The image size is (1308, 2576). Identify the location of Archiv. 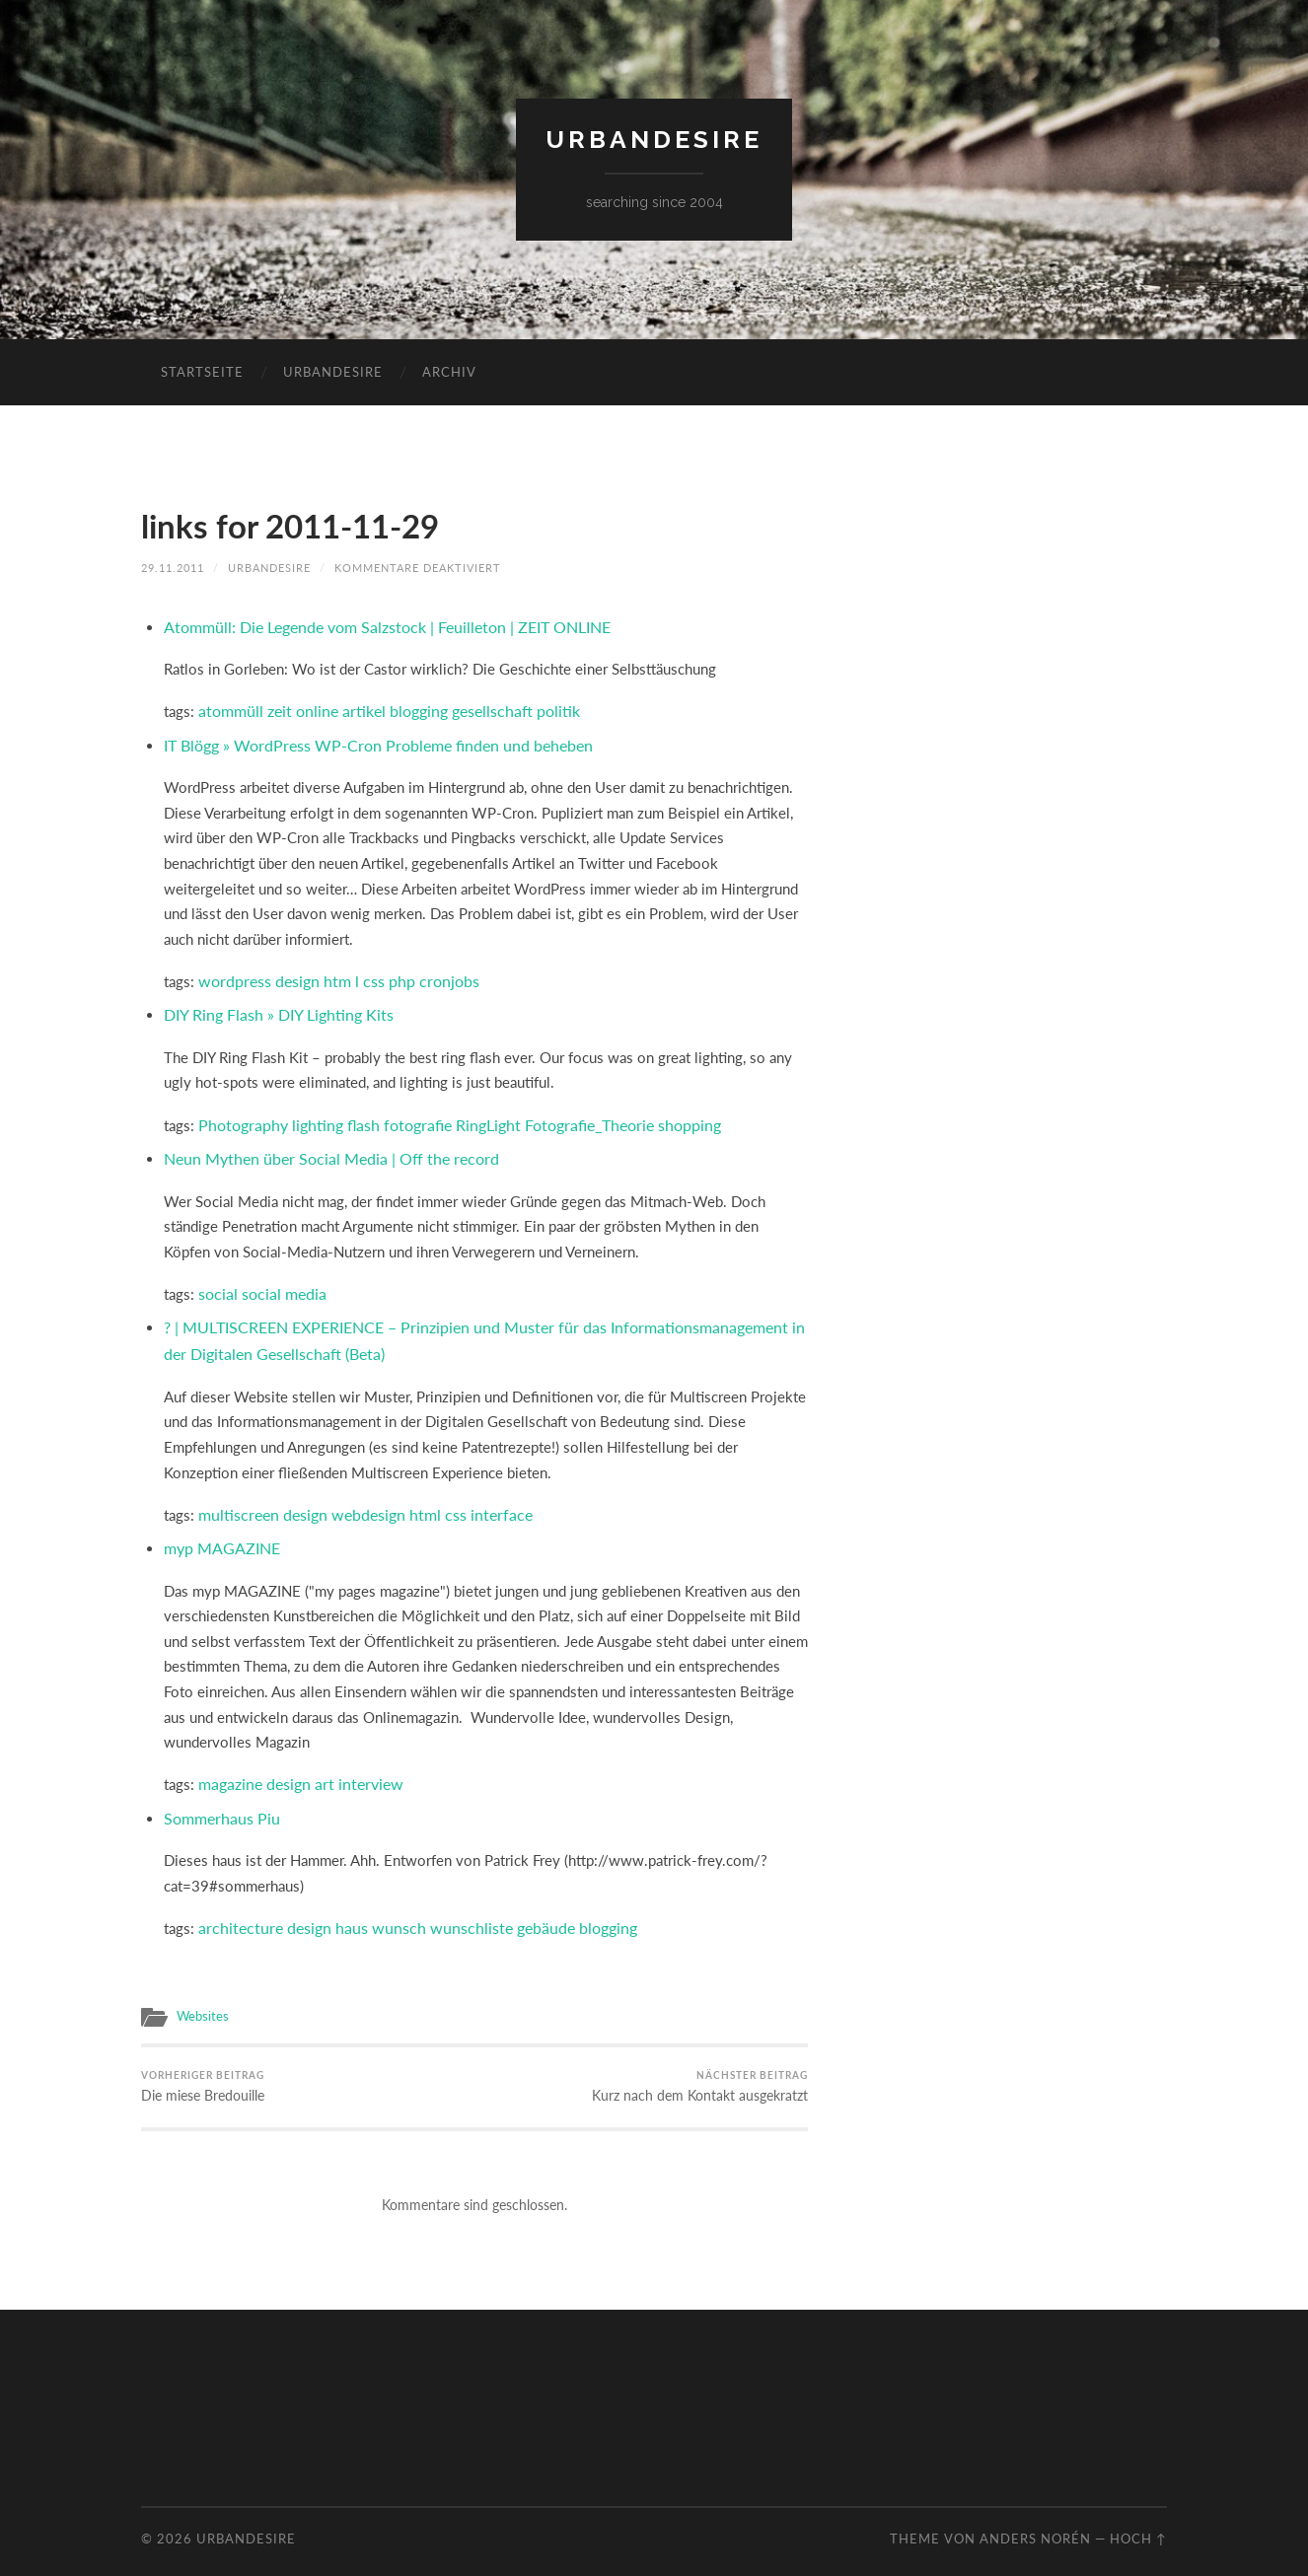
(449, 372).